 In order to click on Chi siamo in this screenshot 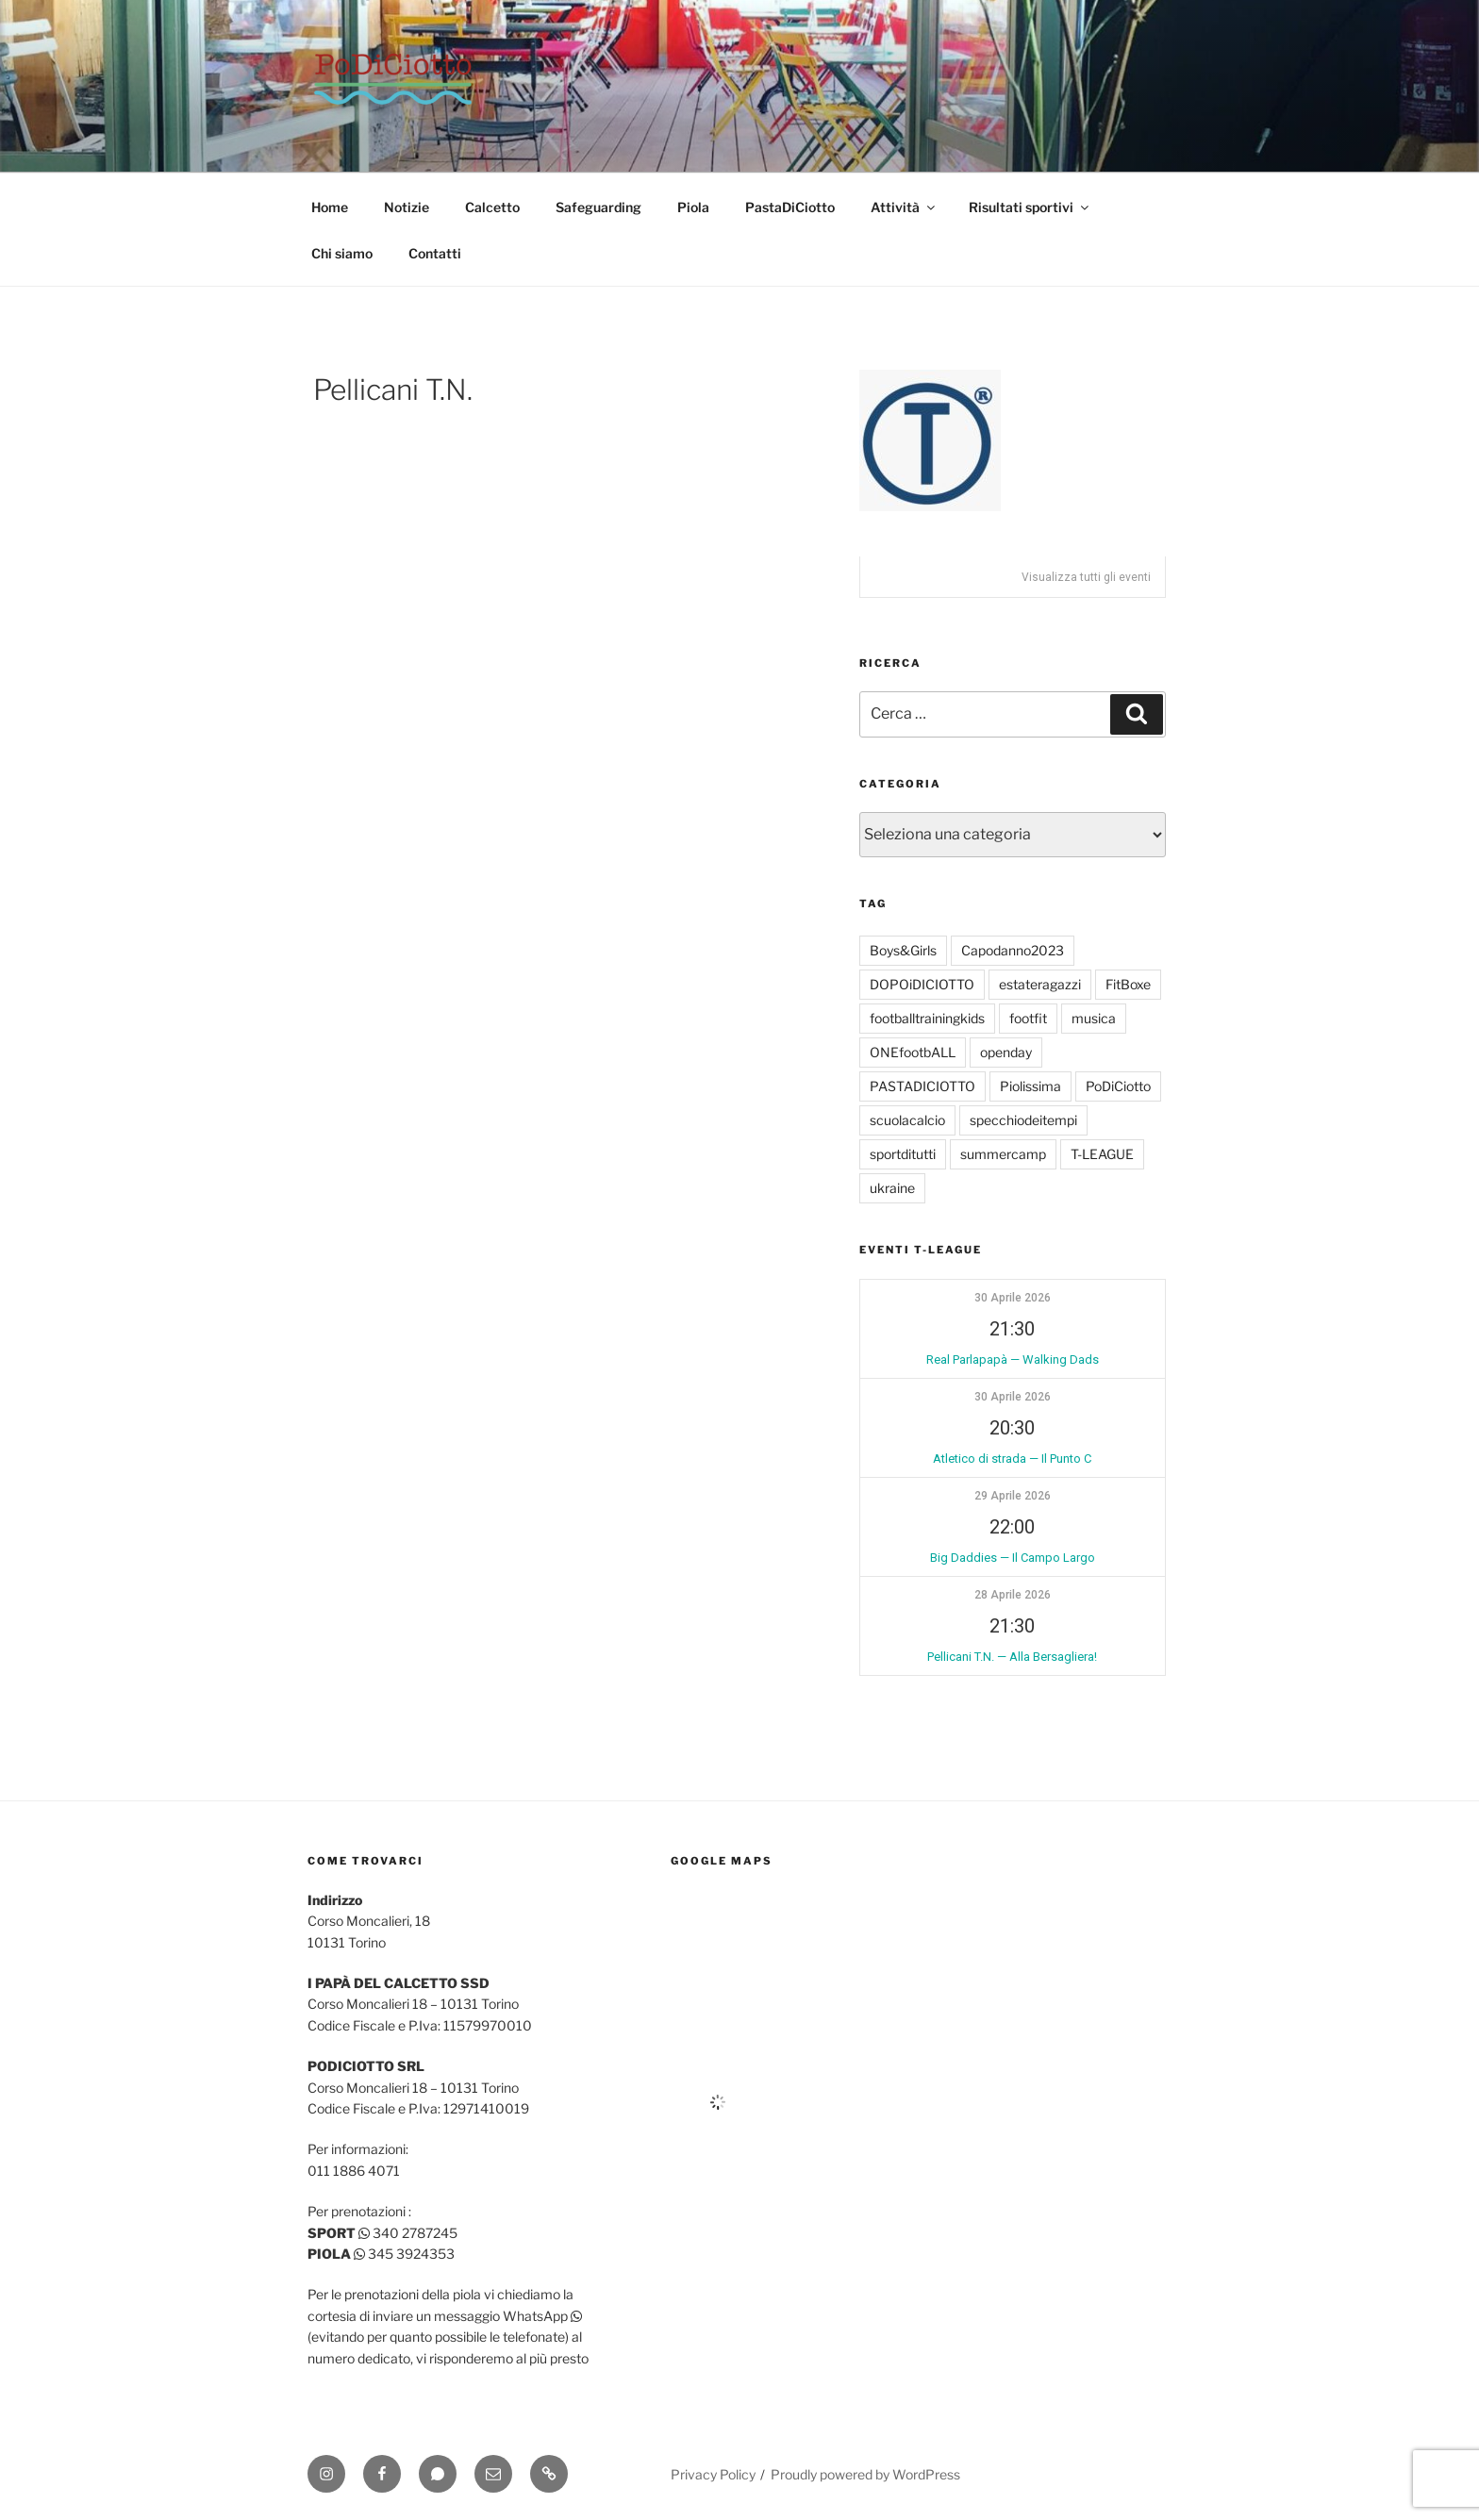, I will do `click(342, 253)`.